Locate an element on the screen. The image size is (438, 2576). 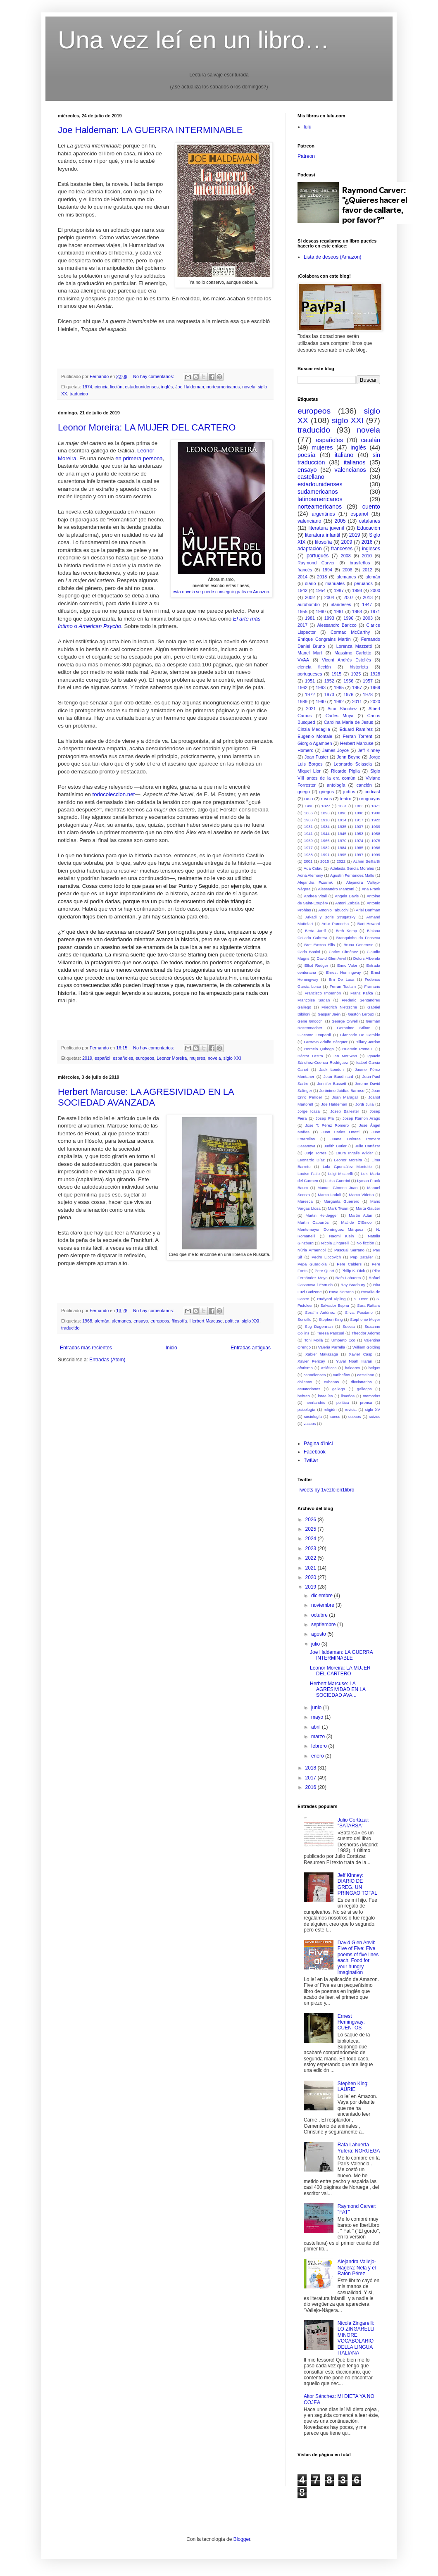
2009 is located at coordinates (346, 542).